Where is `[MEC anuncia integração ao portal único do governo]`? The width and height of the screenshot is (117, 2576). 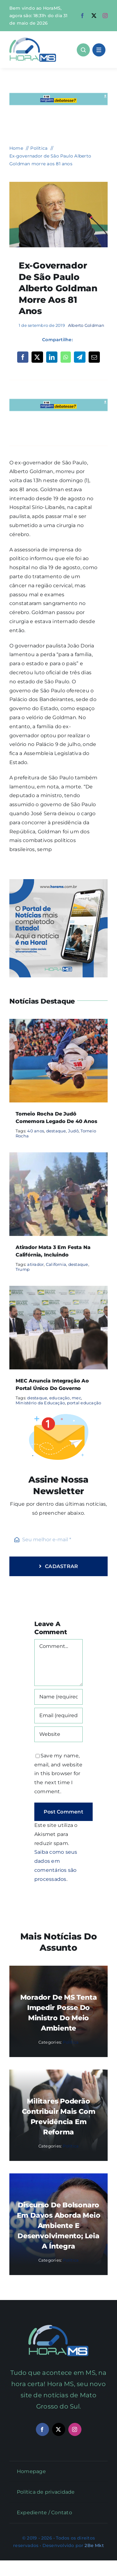
[MEC anuncia integração ao portal único do governo] is located at coordinates (58, 1290).